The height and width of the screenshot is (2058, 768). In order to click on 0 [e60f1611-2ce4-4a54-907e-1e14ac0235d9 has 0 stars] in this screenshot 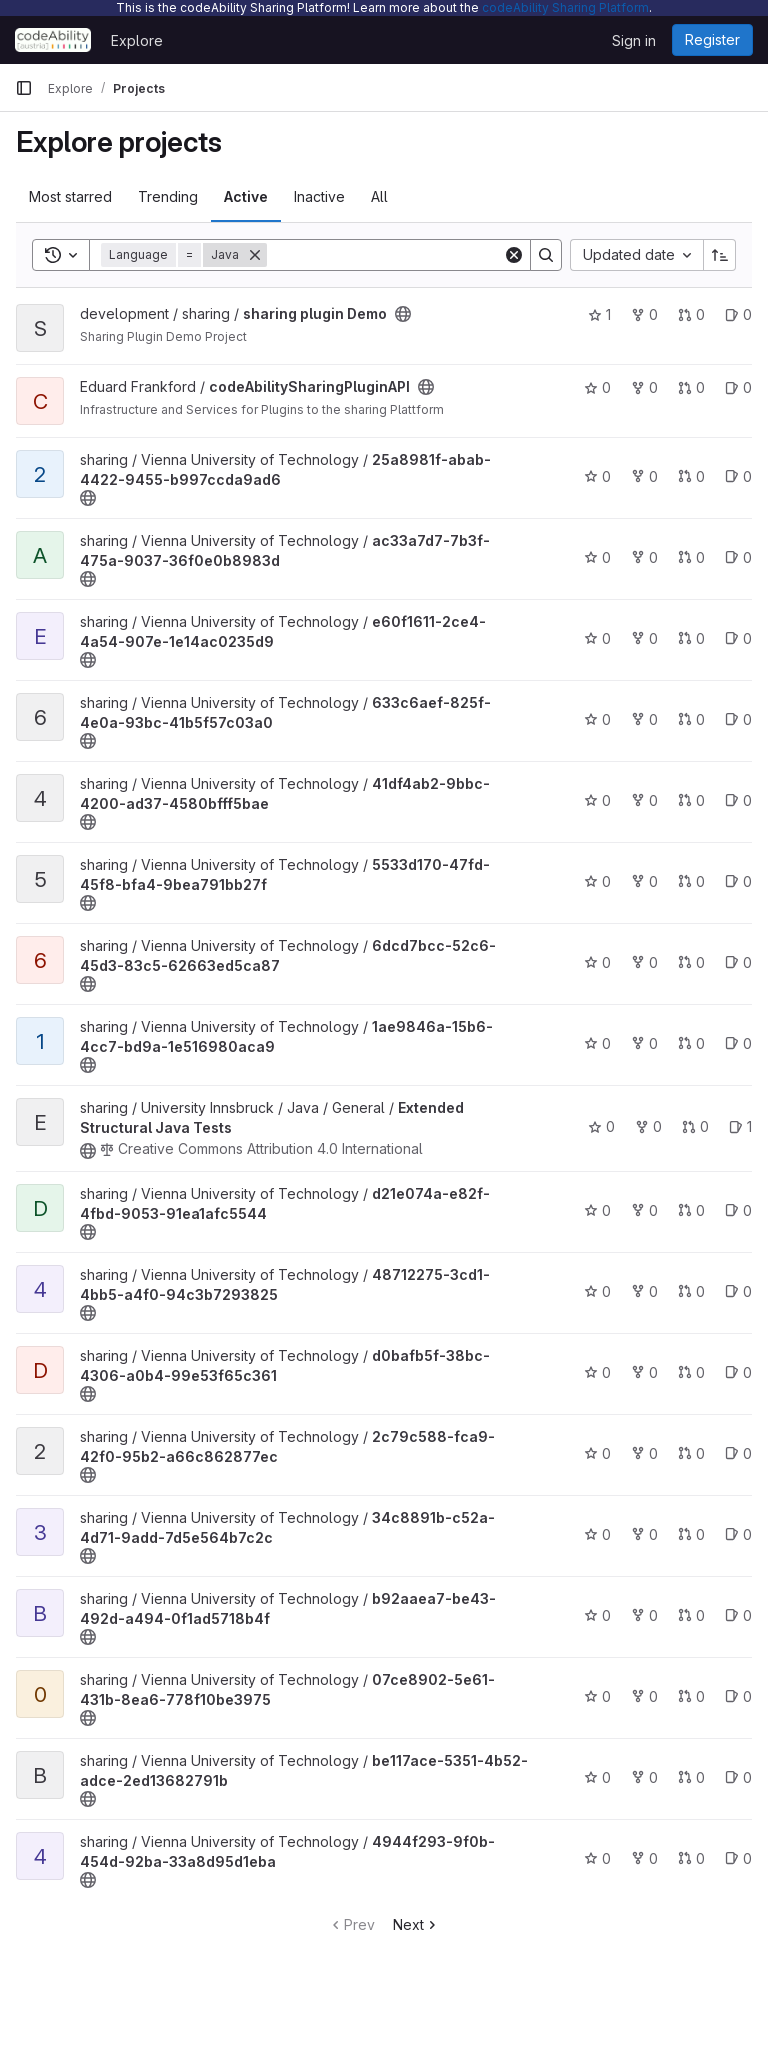, I will do `click(597, 638)`.